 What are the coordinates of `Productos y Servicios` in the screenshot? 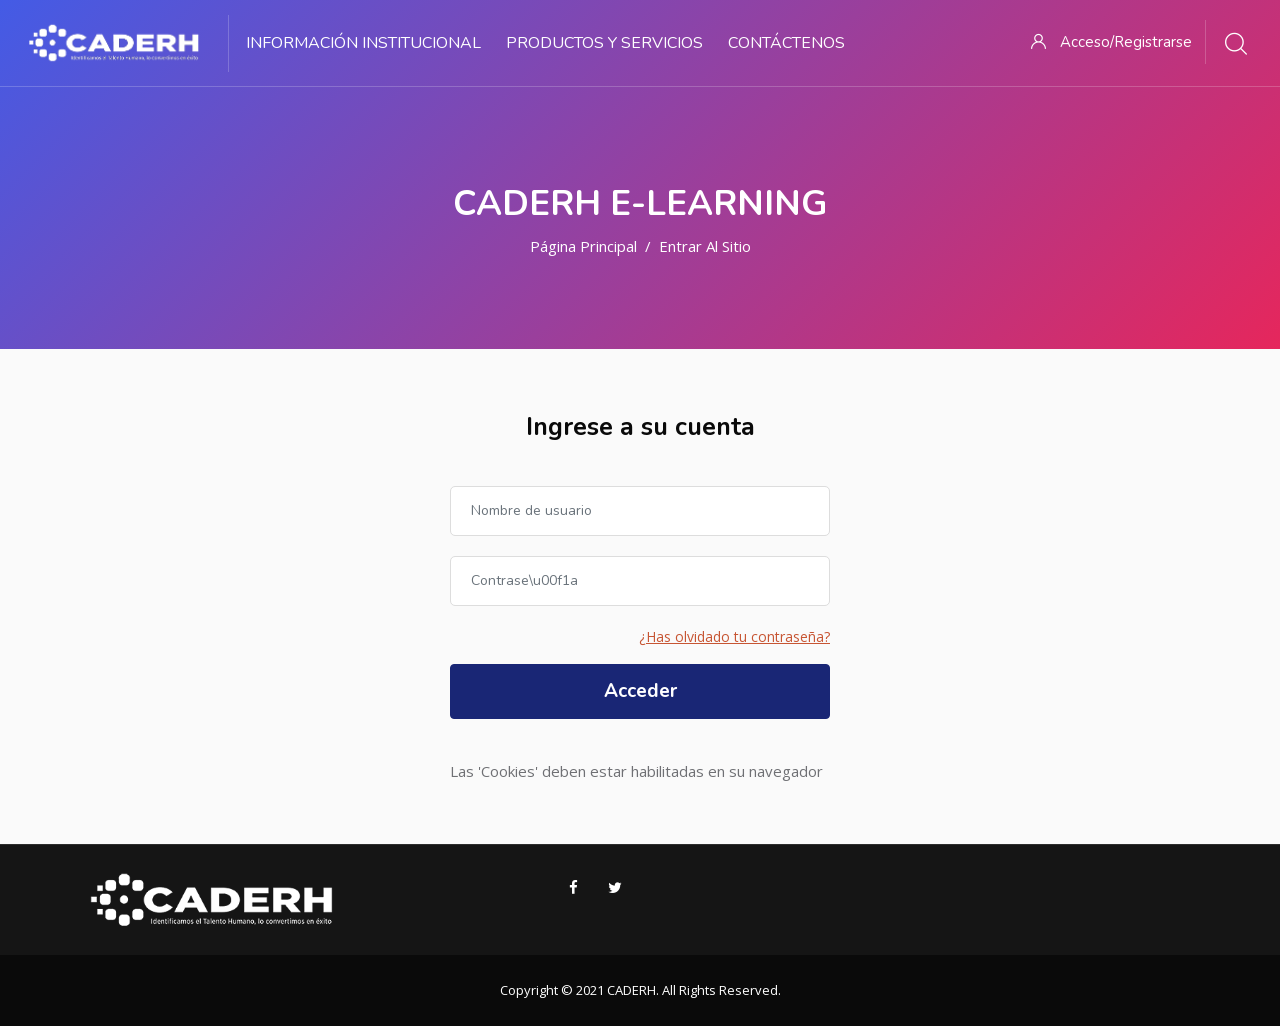 It's located at (604, 43).